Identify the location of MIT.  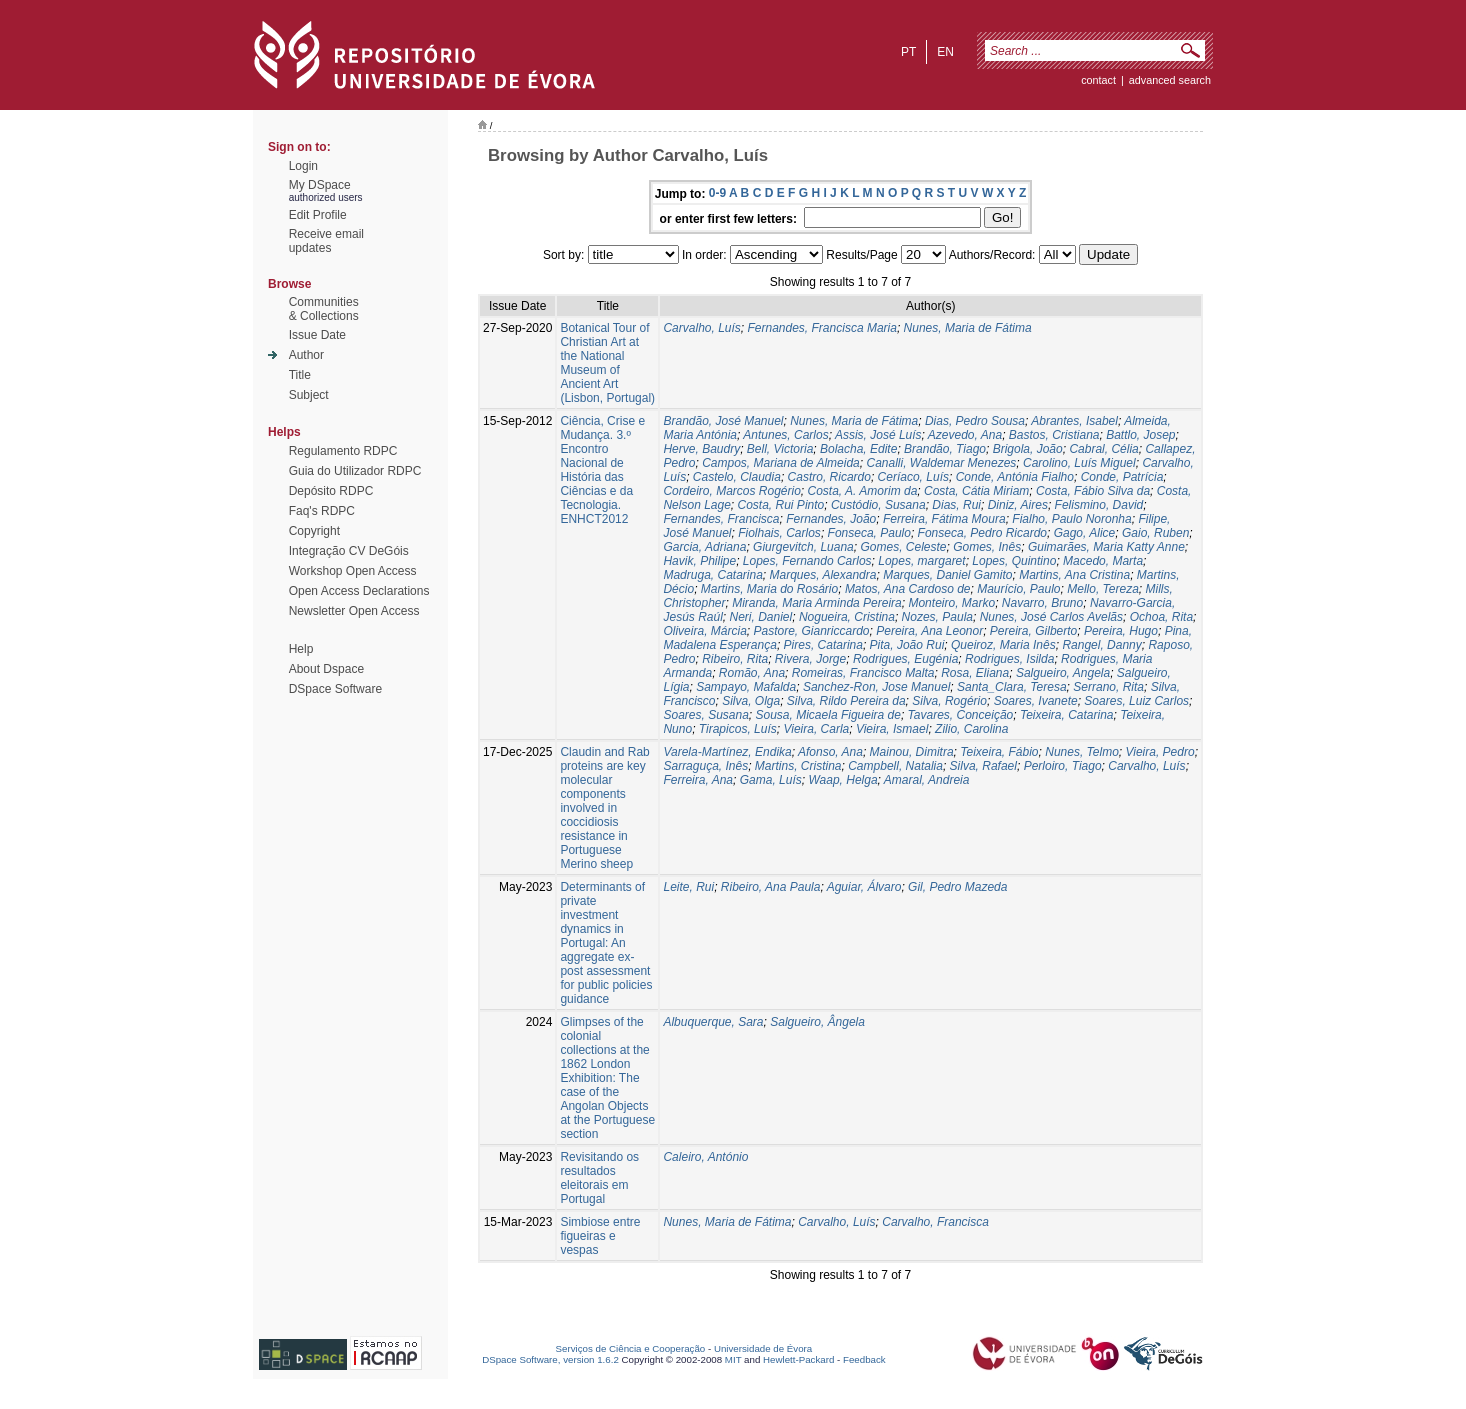
(733, 1359).